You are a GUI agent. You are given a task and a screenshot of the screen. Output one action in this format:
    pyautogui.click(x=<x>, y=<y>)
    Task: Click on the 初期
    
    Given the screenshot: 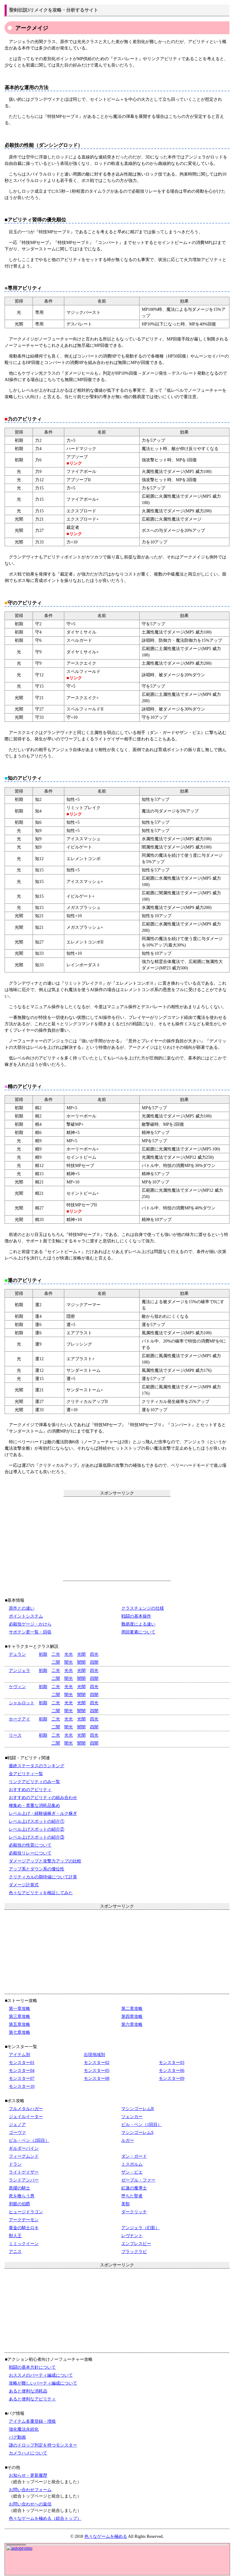 What is the action you would take?
    pyautogui.click(x=43, y=1654)
    